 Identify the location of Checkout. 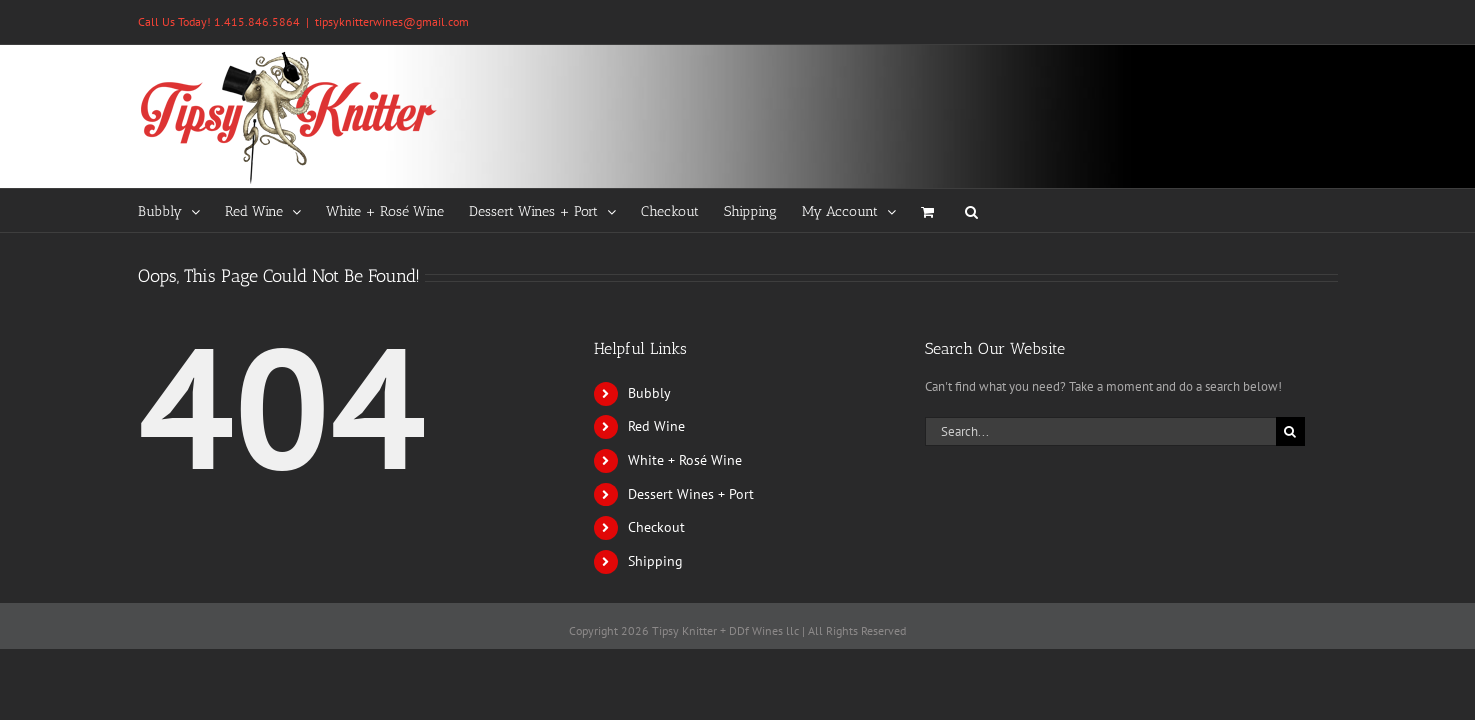
(656, 527).